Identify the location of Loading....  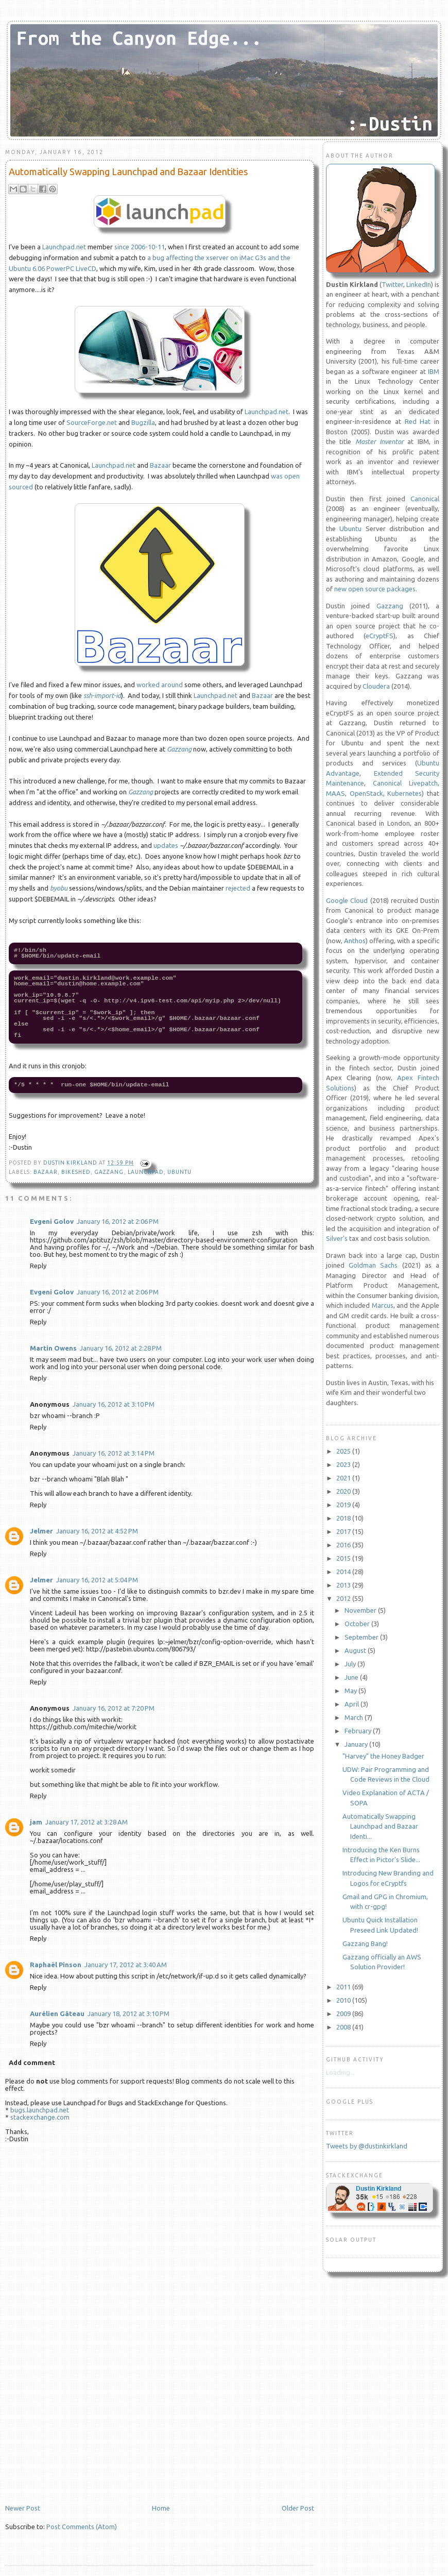
(340, 2072).